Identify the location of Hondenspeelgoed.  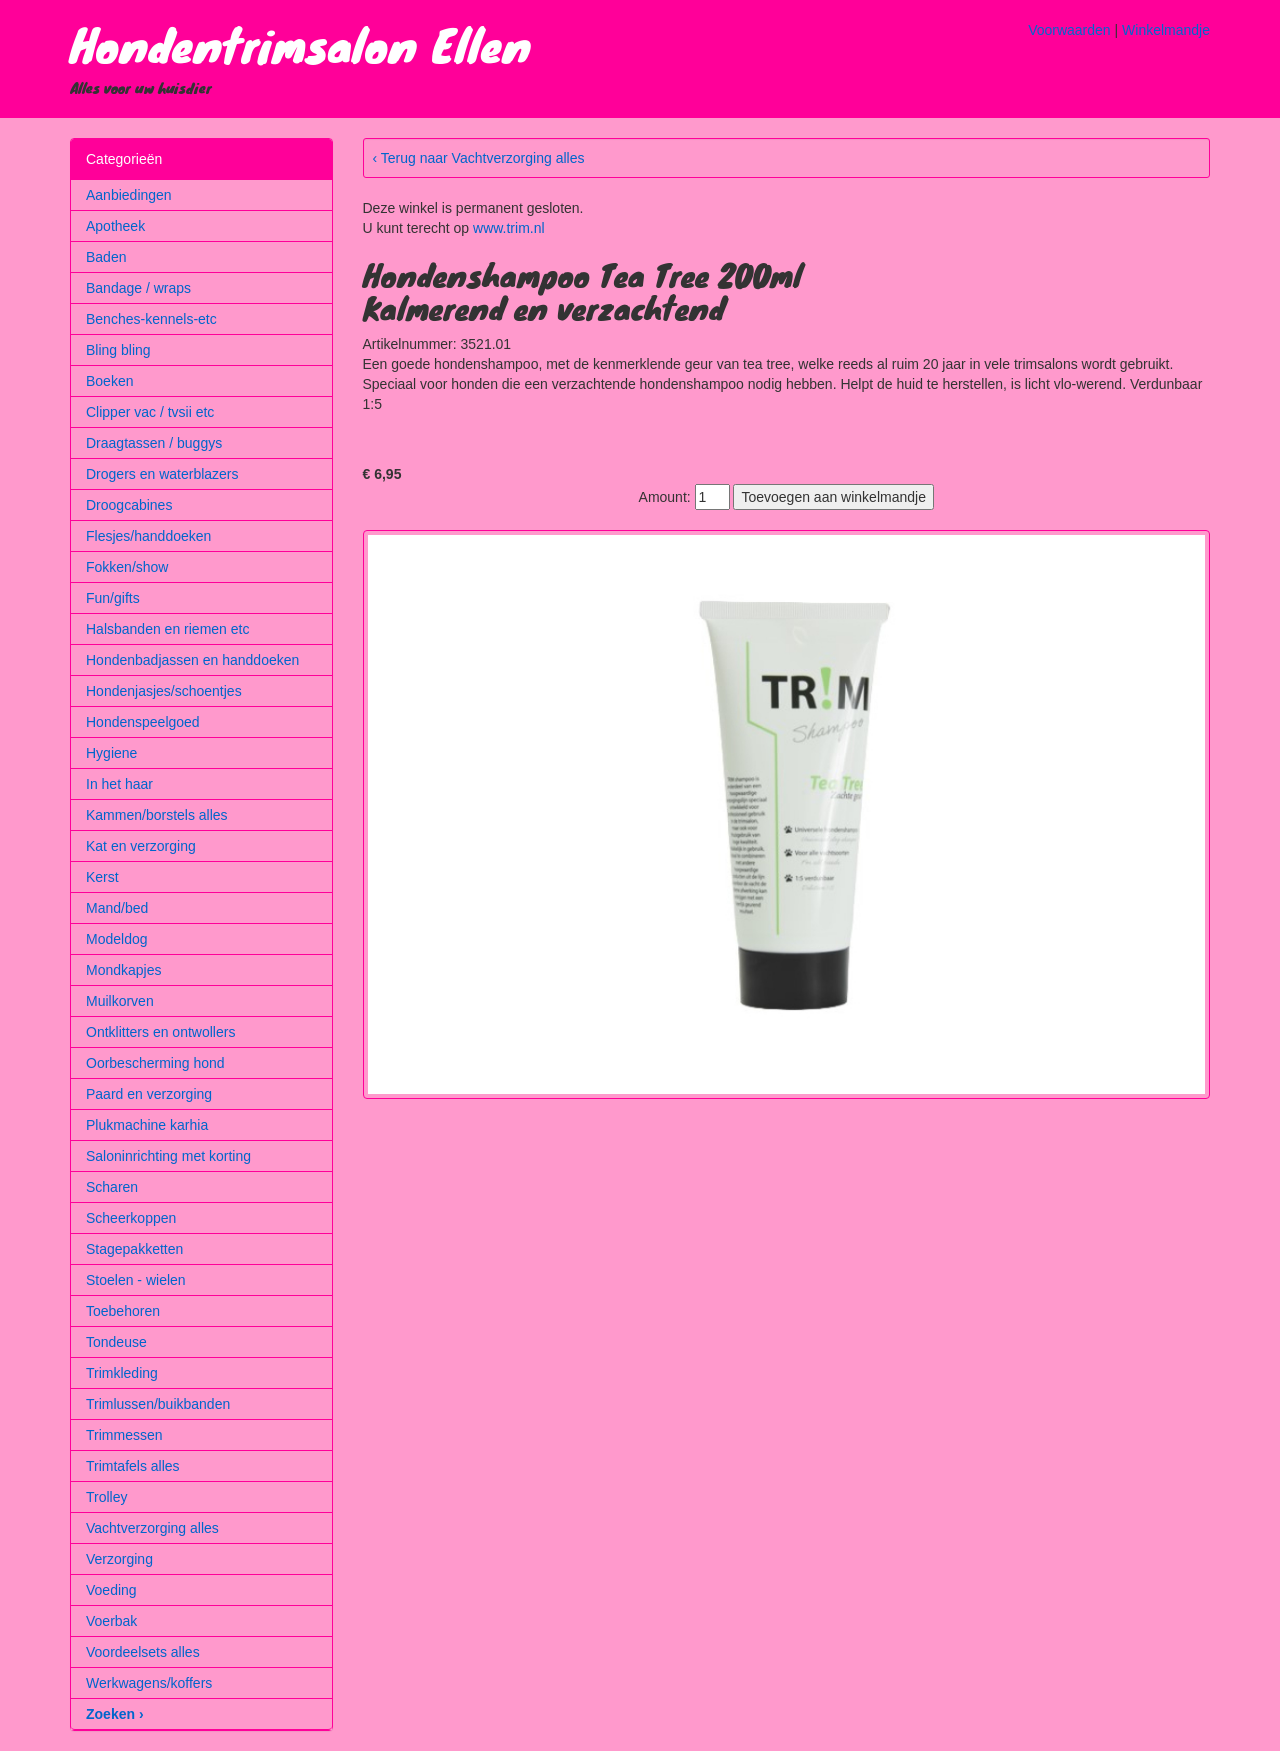
(143, 722).